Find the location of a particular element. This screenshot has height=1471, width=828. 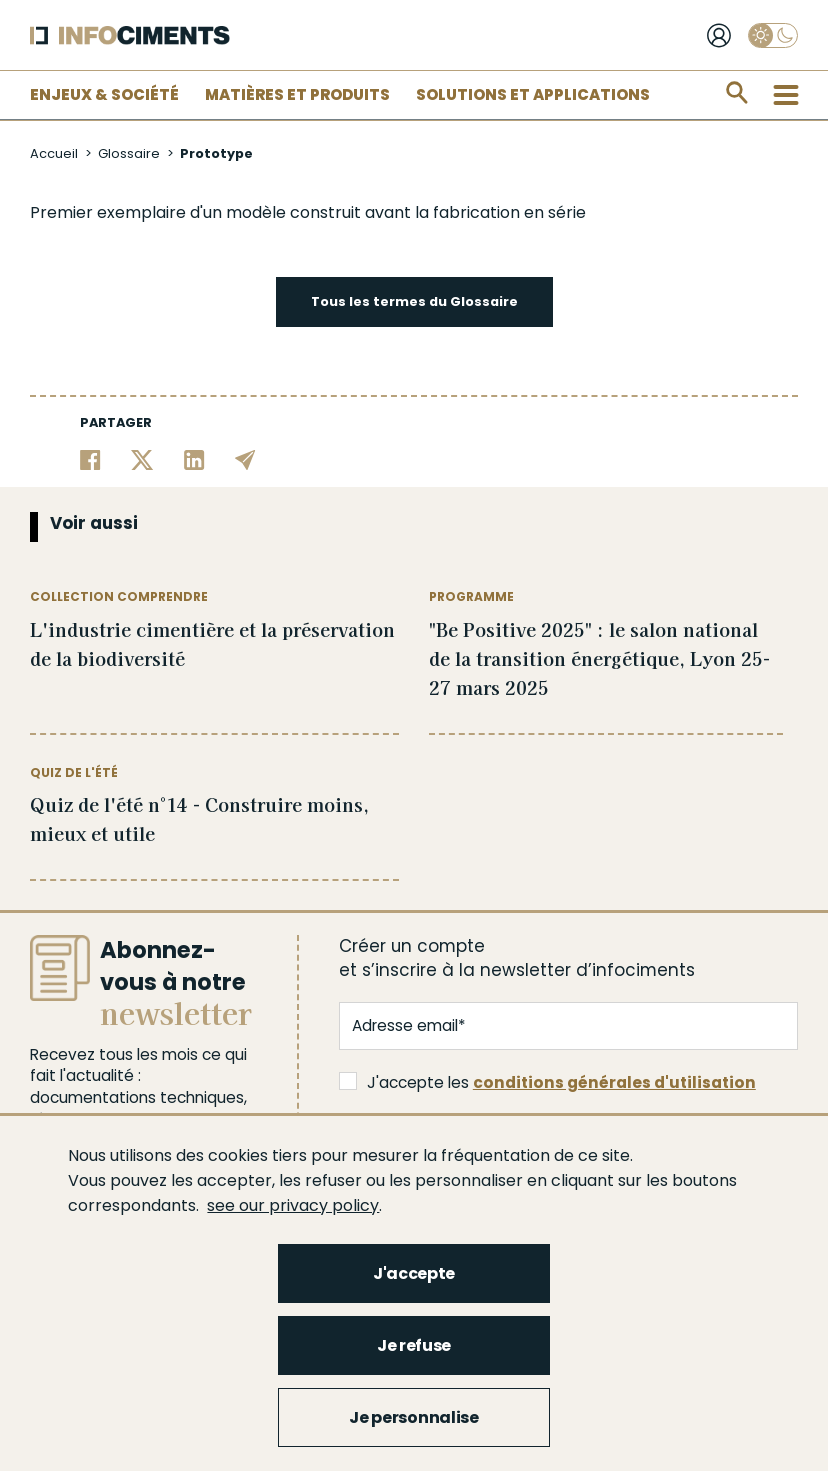

[Partager sur Linkedin] is located at coordinates (194, 458).